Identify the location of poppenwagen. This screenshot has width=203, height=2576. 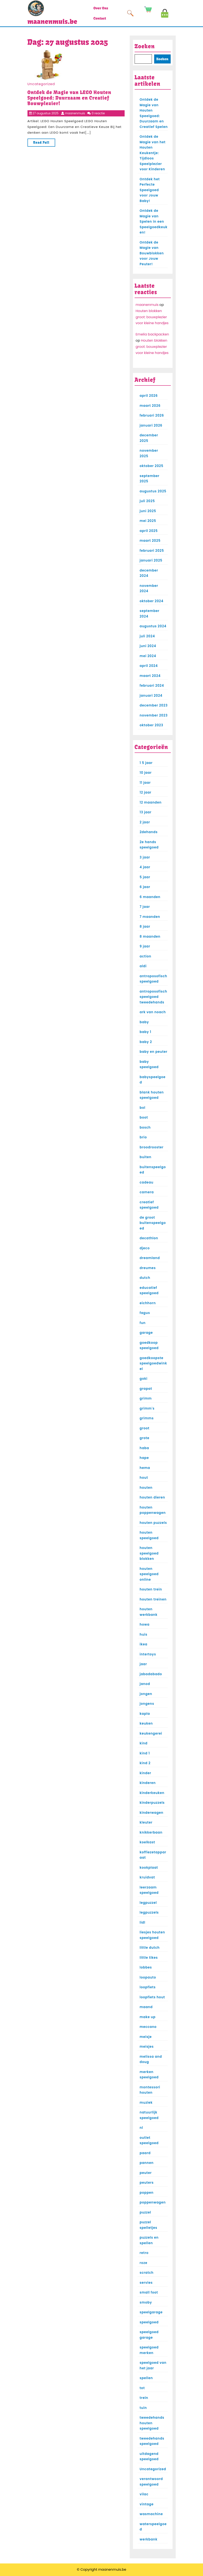
(153, 2202).